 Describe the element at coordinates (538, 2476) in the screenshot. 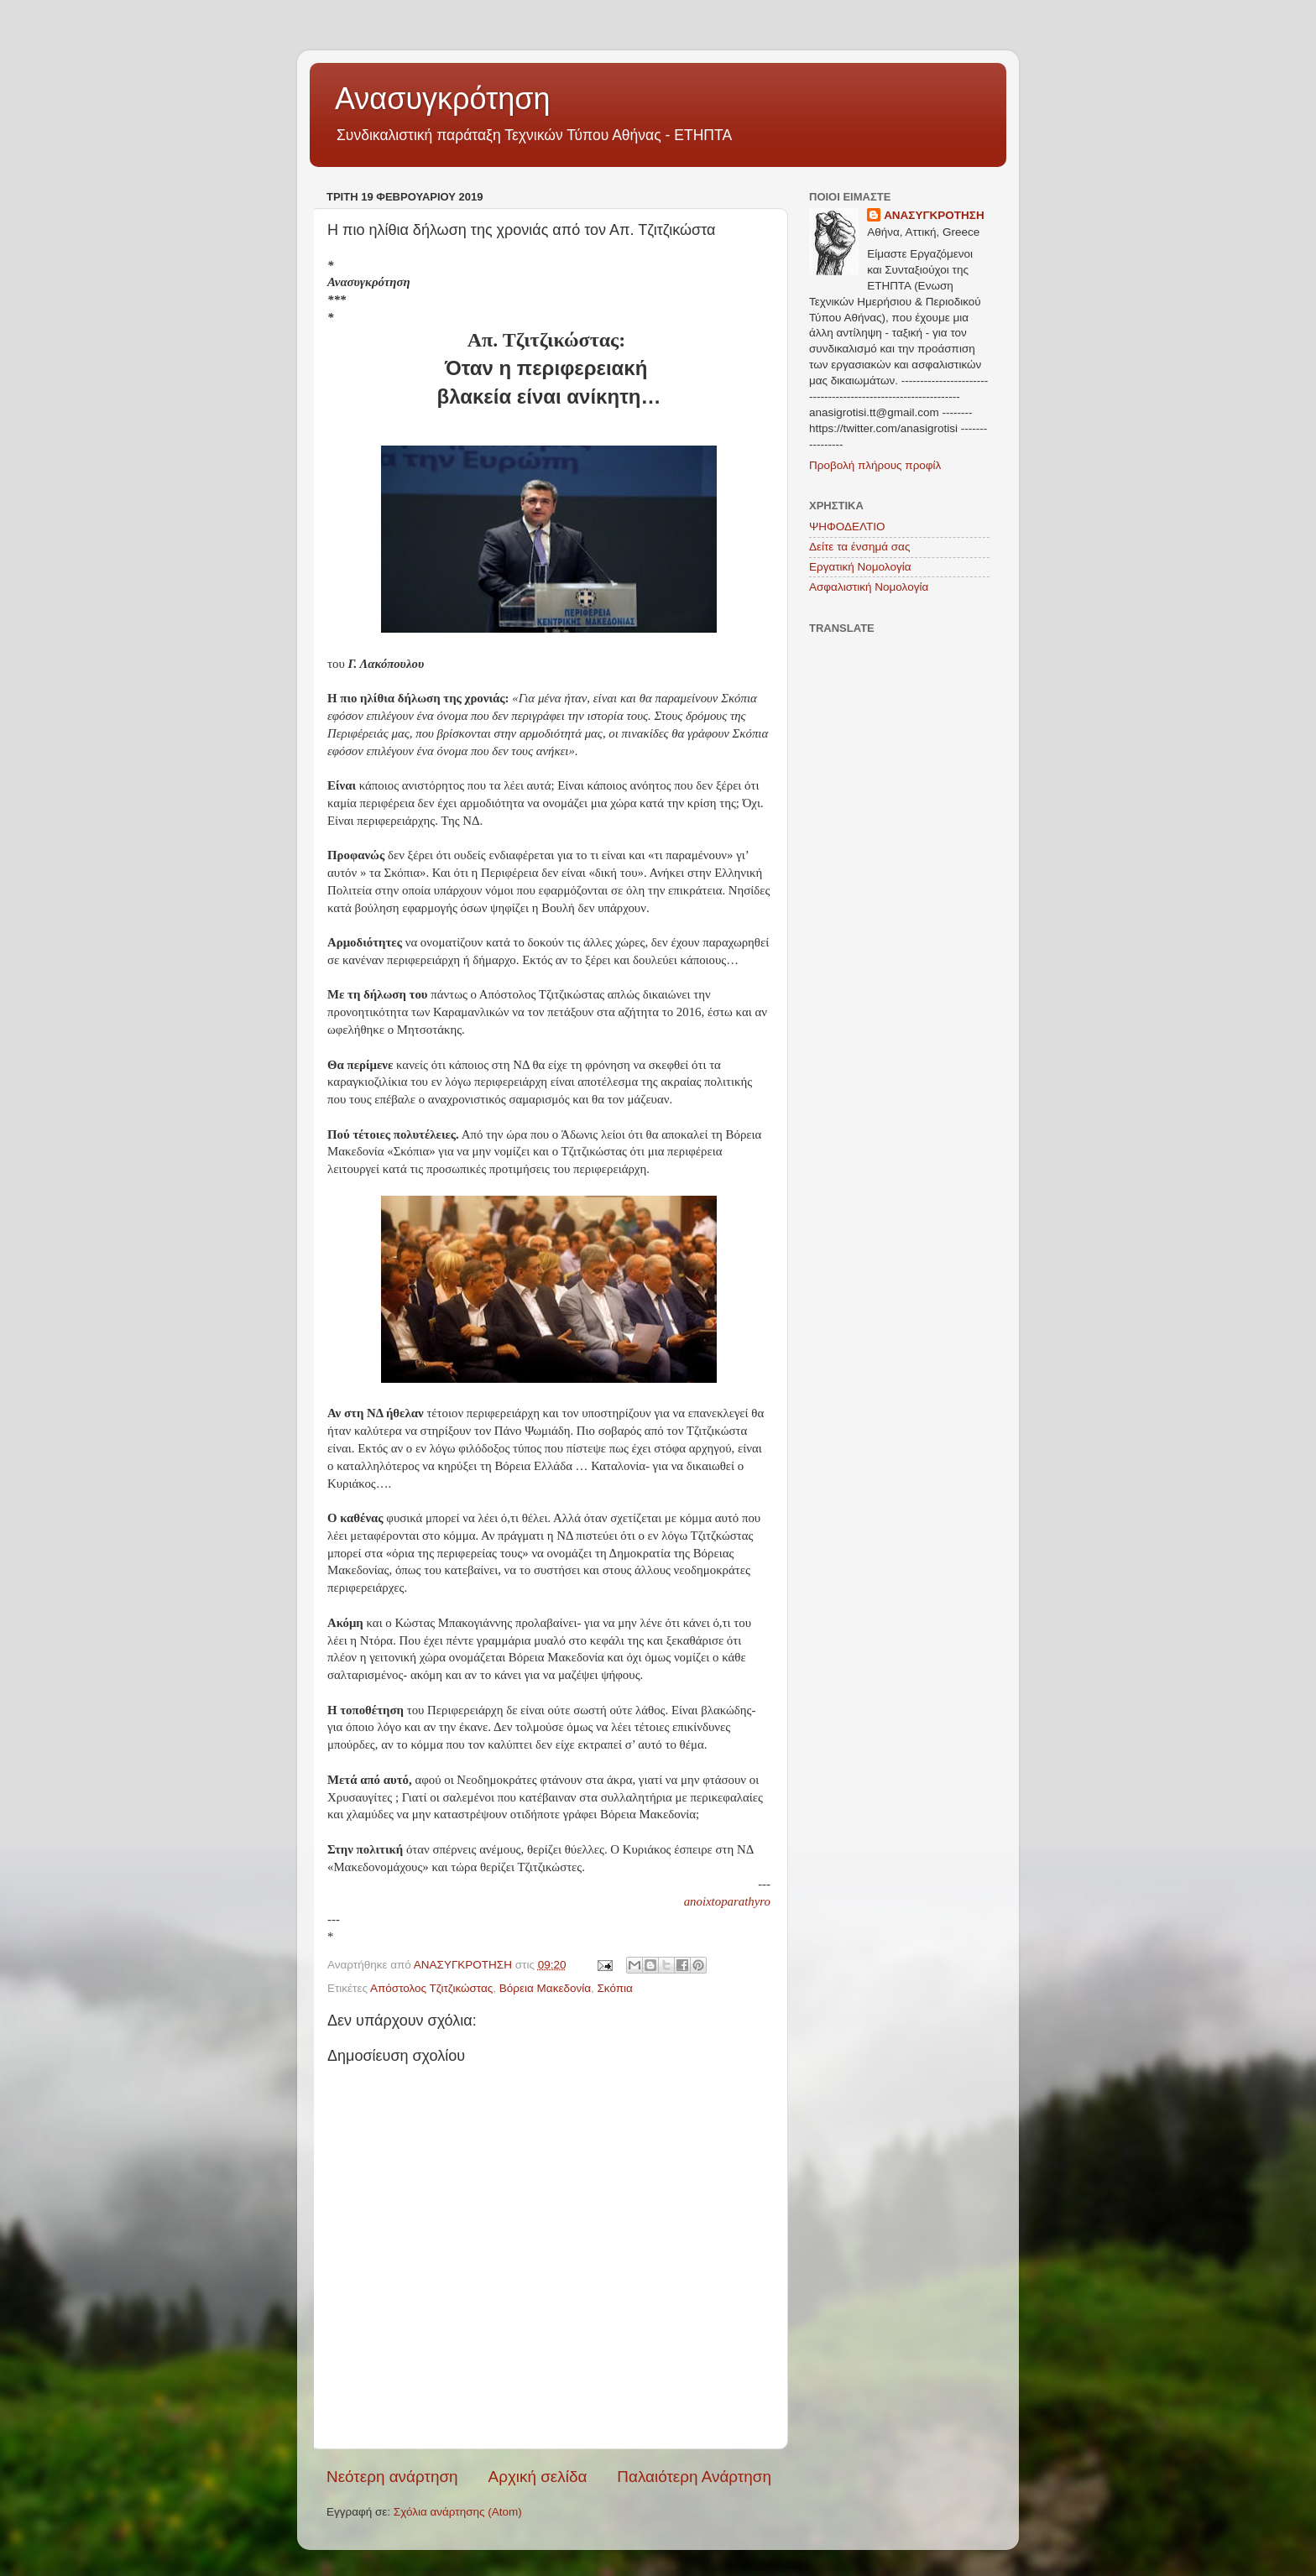

I see `Αρχική σελίδα` at that location.